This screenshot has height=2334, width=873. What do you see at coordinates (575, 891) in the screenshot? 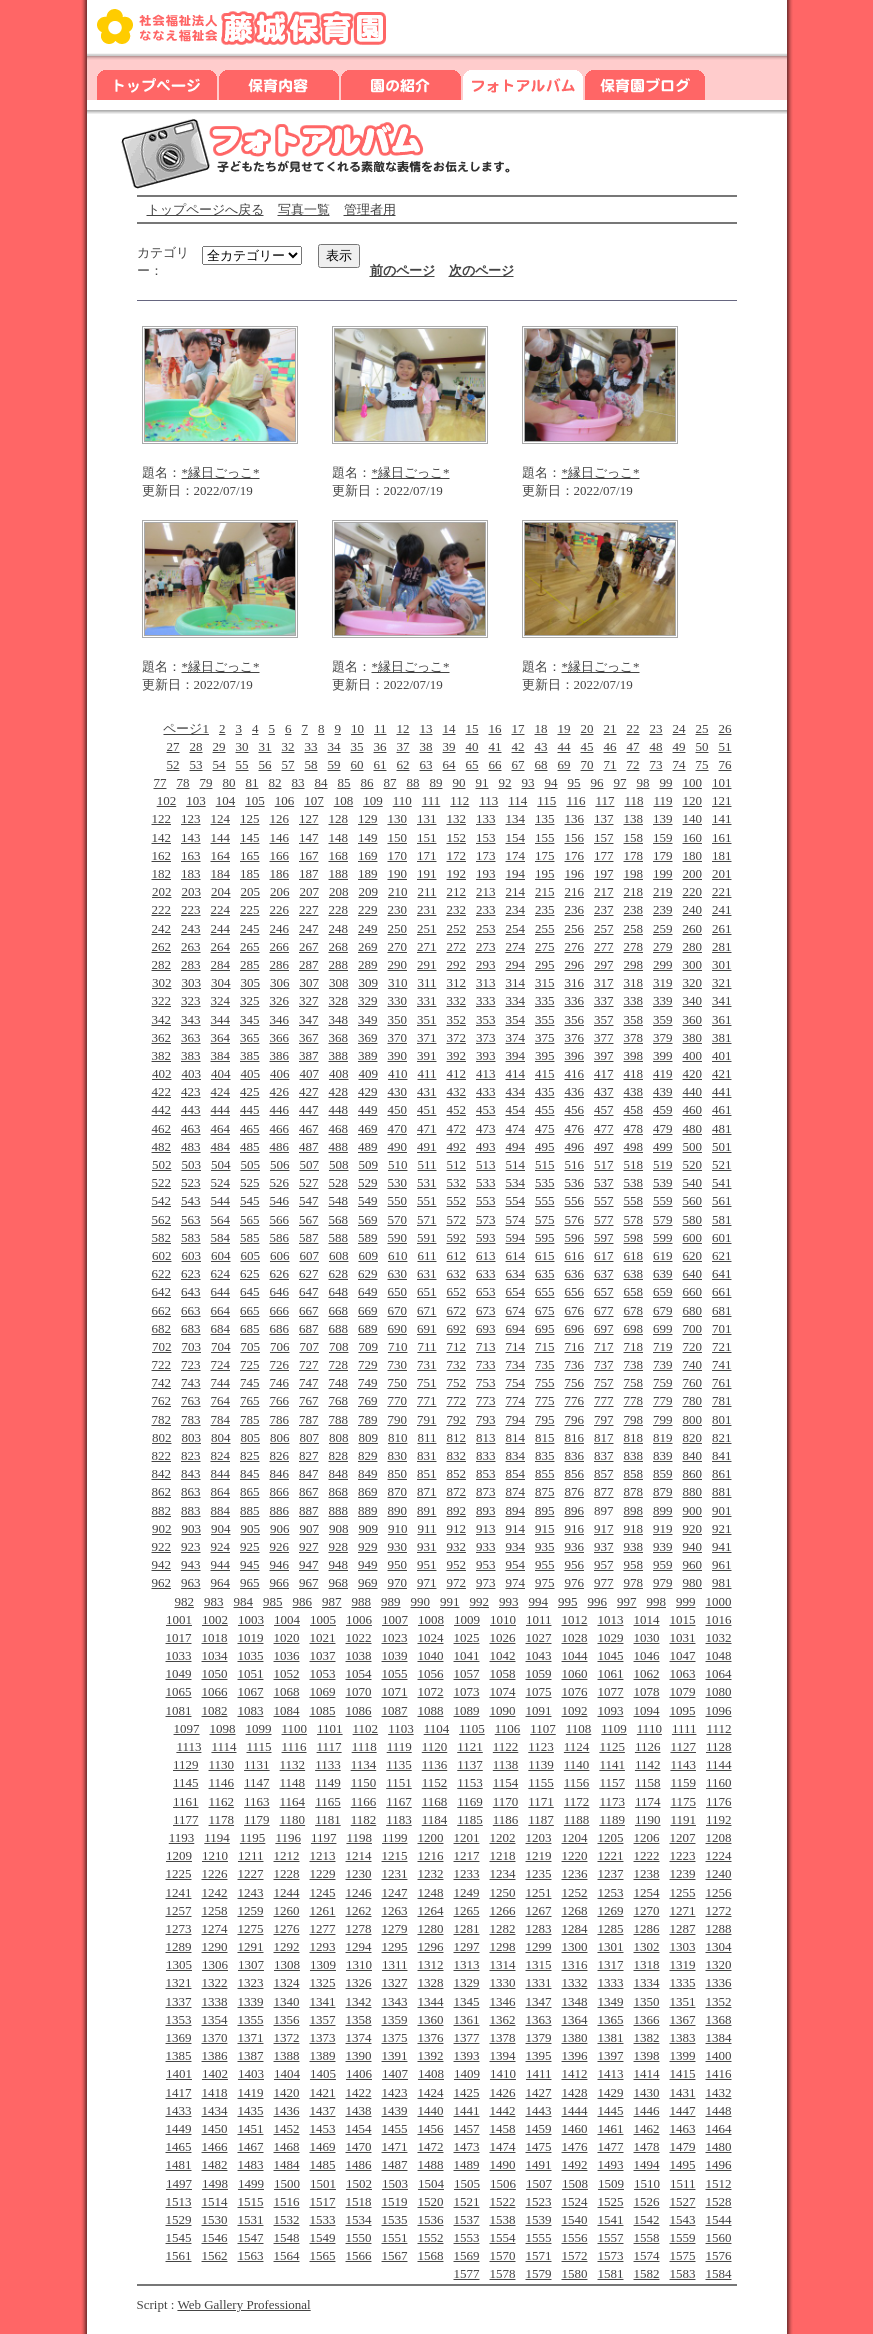
I see `216` at bounding box center [575, 891].